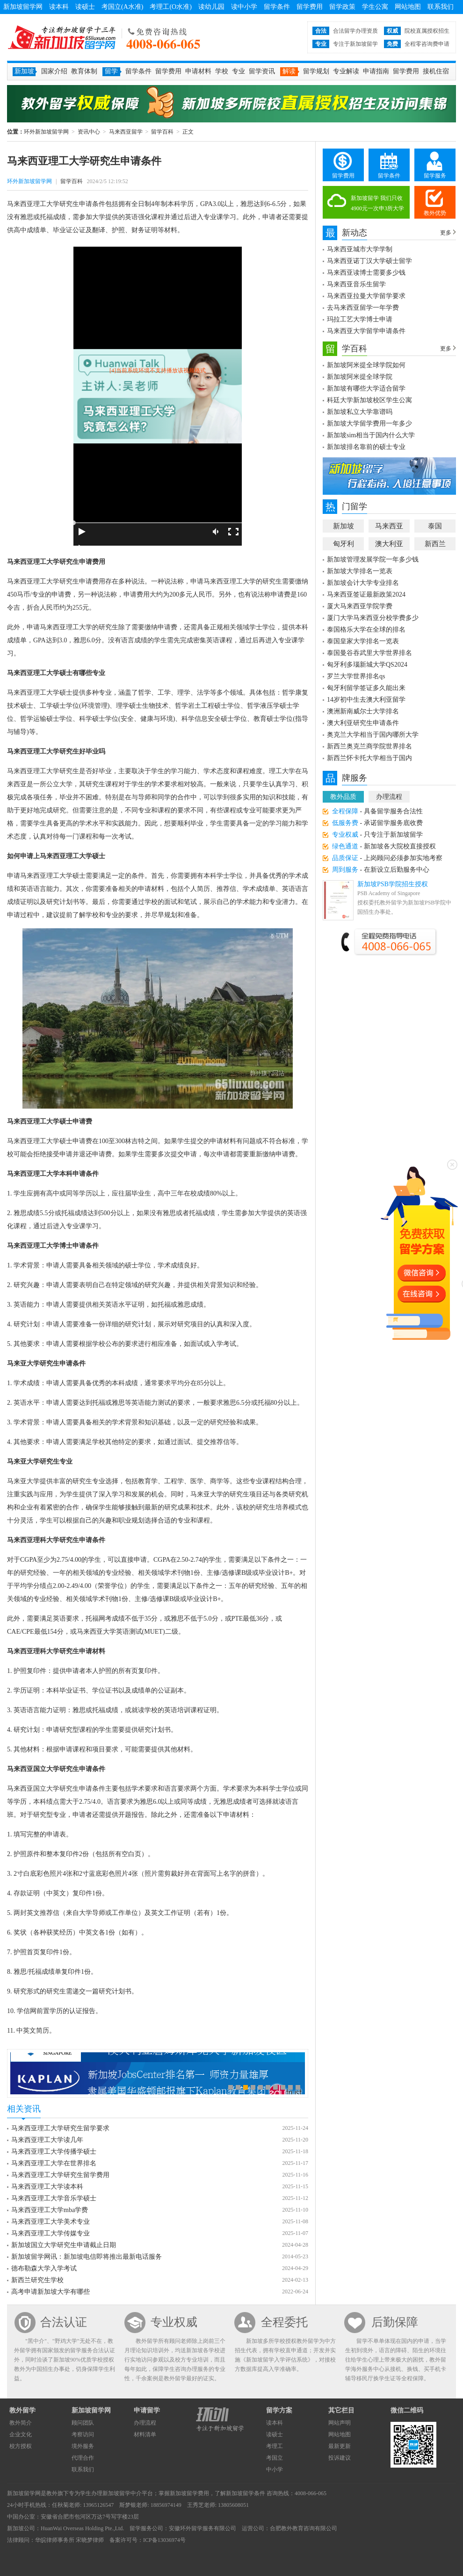 This screenshot has height=2576, width=463. Describe the element at coordinates (366, 629) in the screenshot. I see `泰国格乐大学在全球的排名` at that location.